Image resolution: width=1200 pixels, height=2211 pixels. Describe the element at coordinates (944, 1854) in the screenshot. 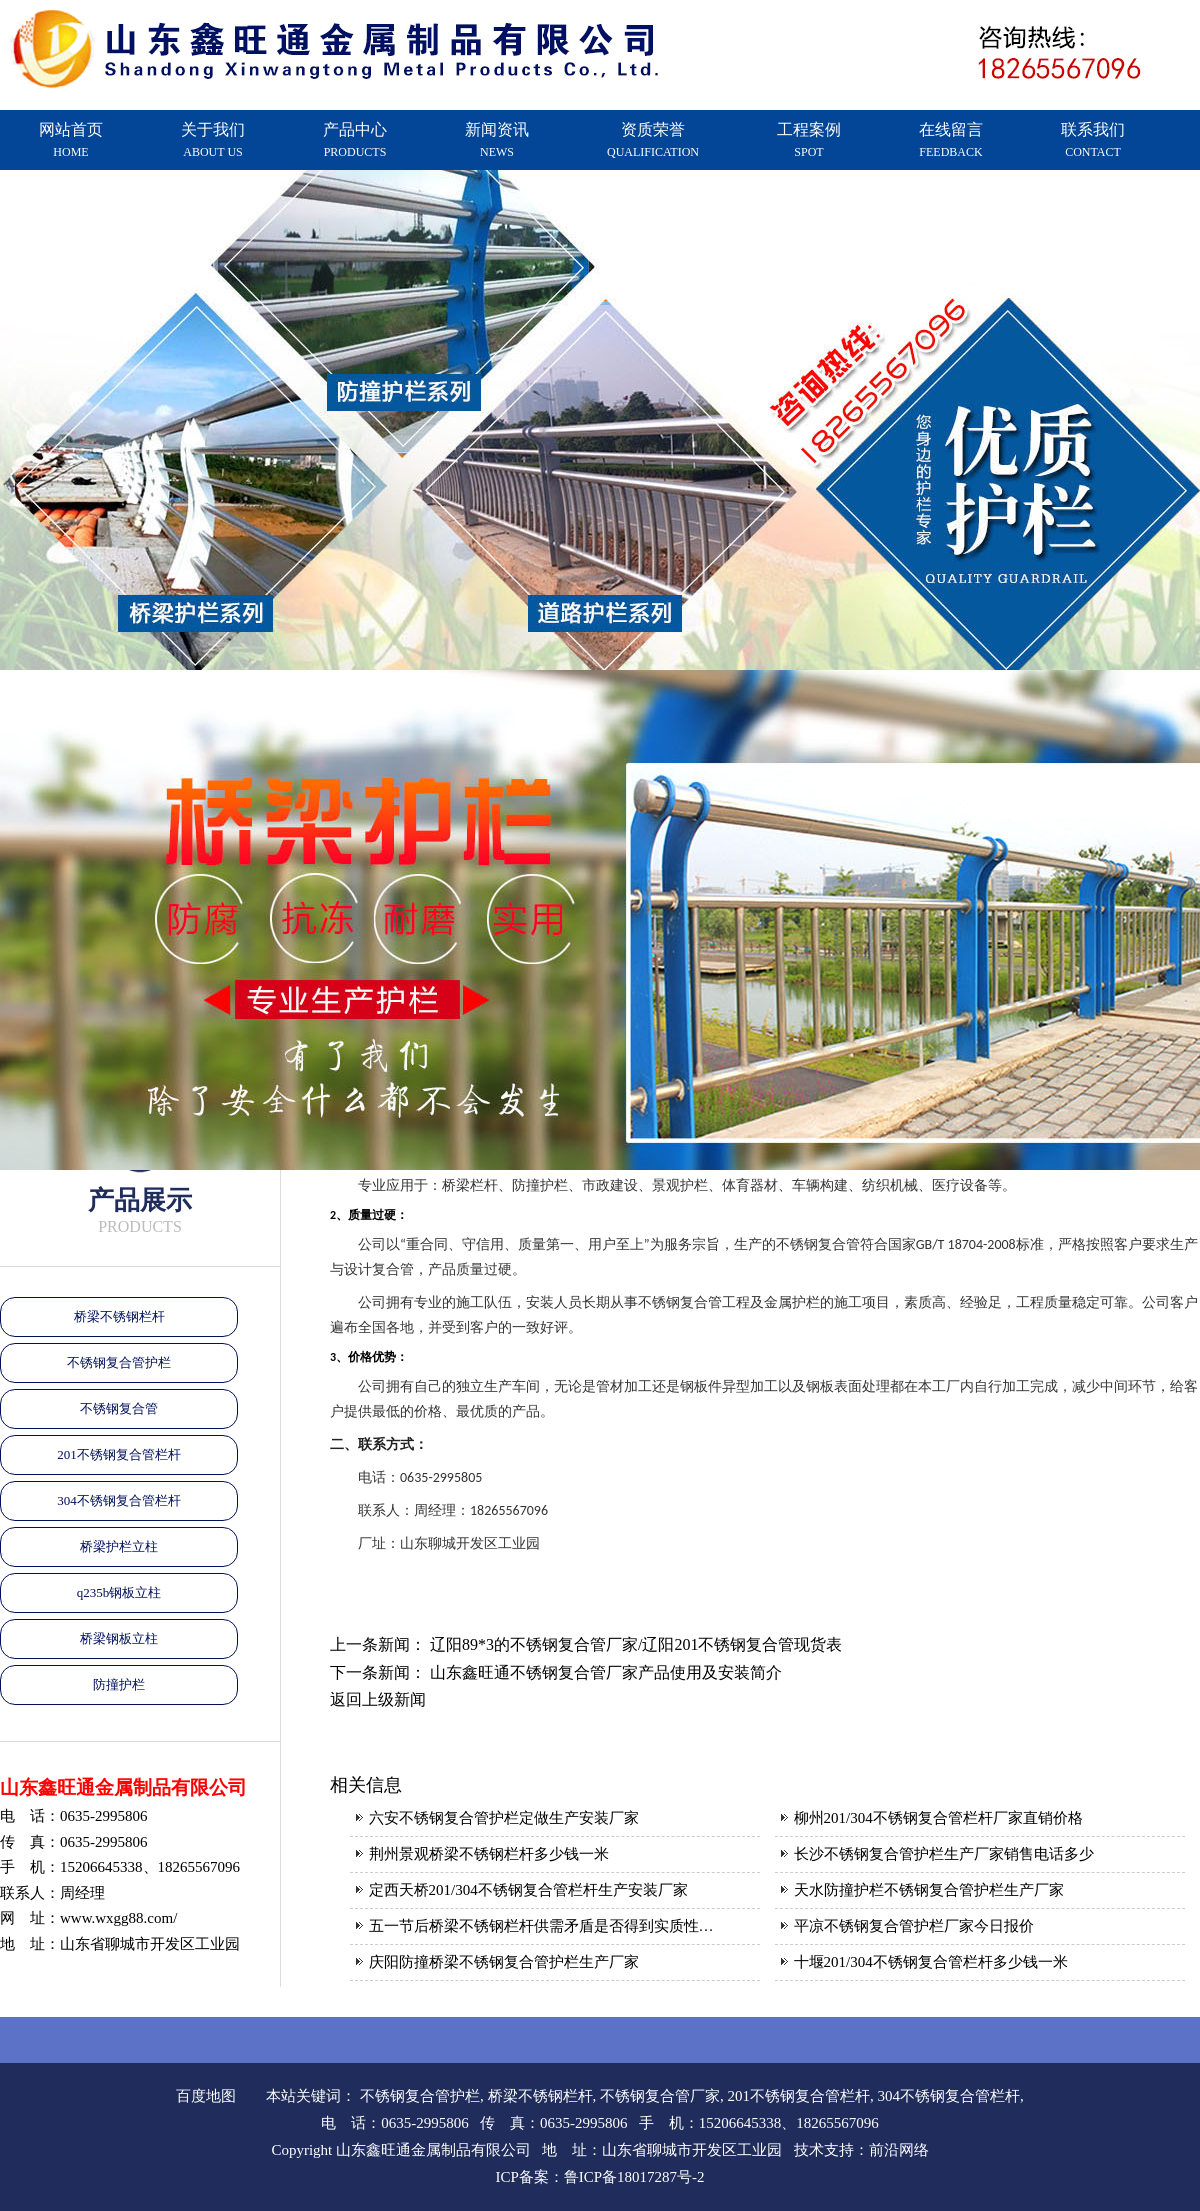

I see `长沙不锈钢复合管护栏生产厂家销售电话多少` at that location.